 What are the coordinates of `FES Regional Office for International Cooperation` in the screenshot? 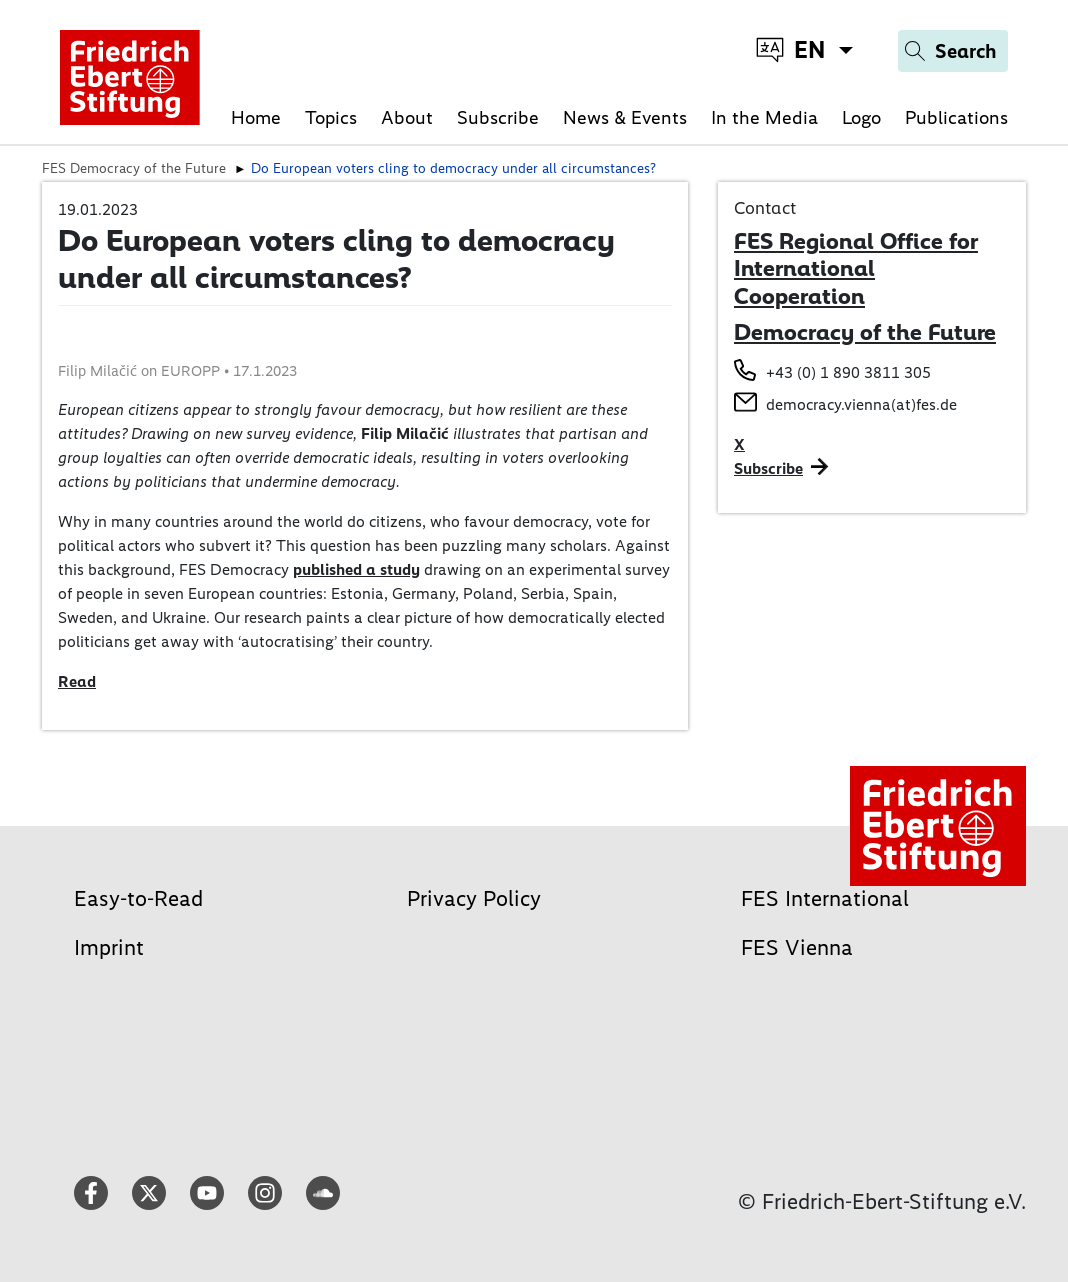 It's located at (856, 268).